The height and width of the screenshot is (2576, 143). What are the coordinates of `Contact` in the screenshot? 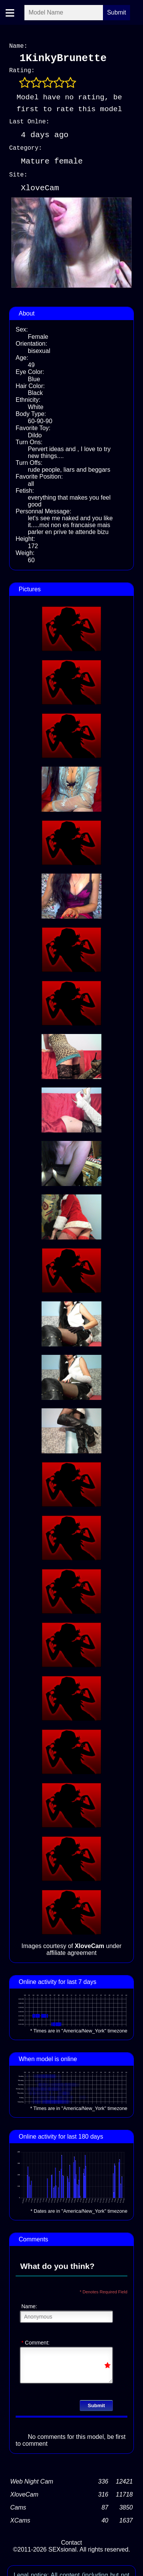 It's located at (71, 2541).